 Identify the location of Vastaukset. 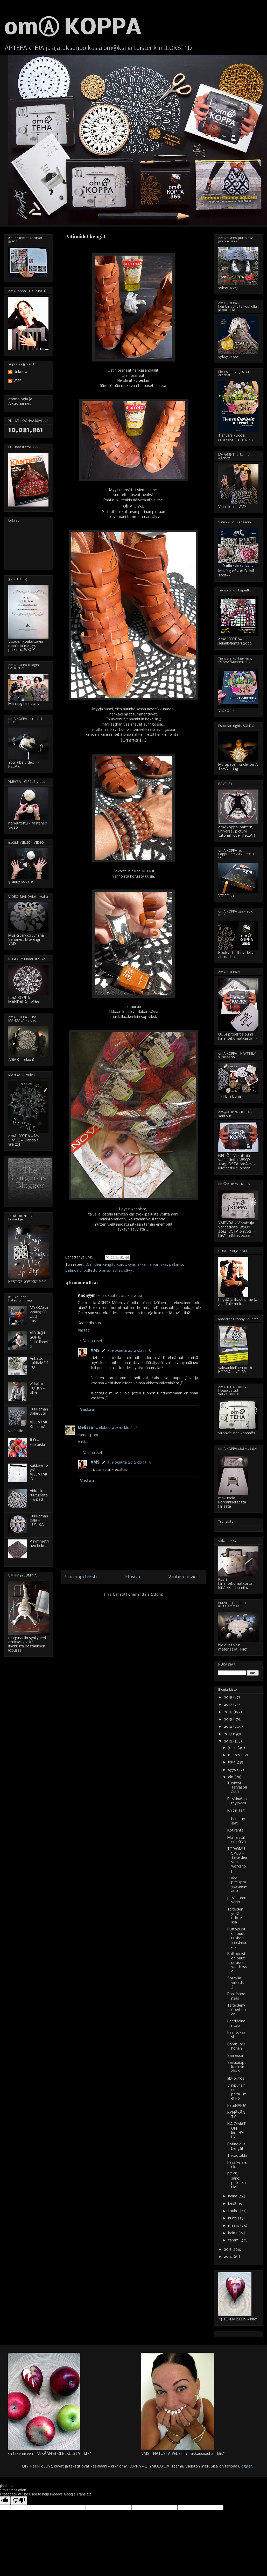
(92, 1341).